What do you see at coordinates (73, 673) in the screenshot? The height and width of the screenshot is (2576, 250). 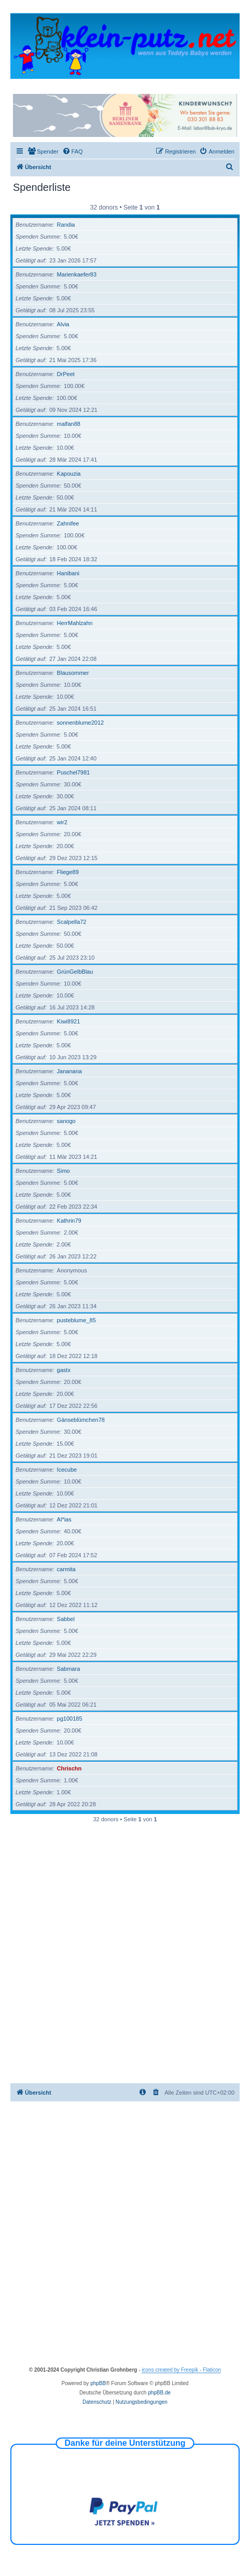 I see `Blausommer` at bounding box center [73, 673].